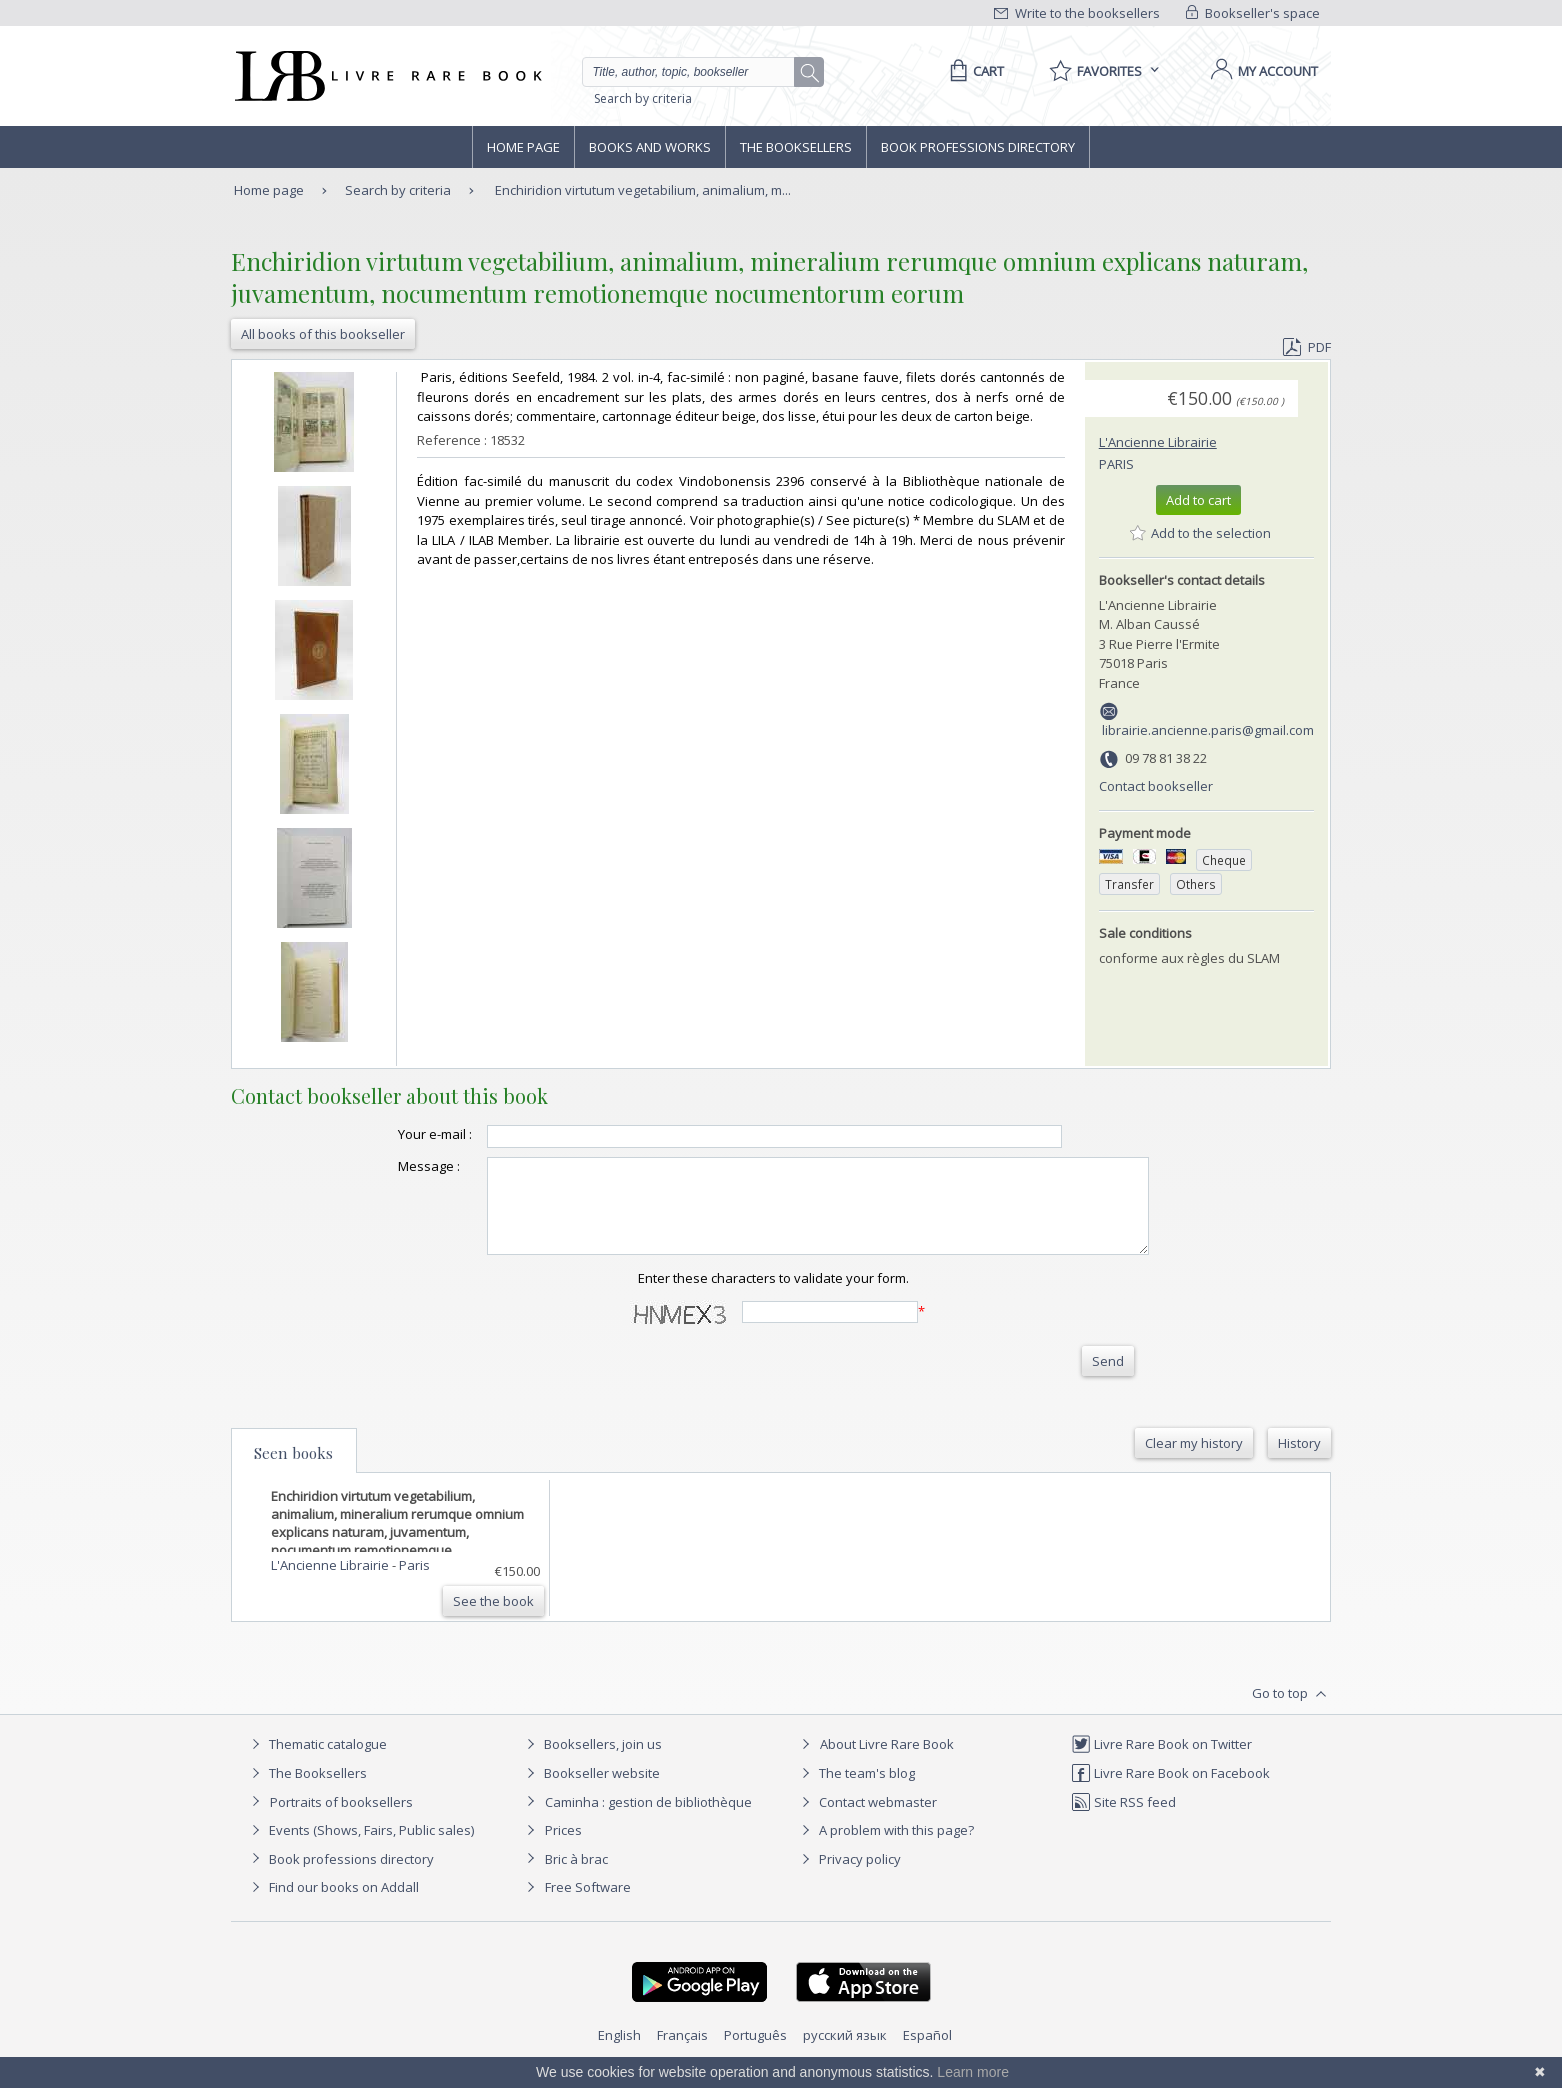  What do you see at coordinates (293, 1471) in the screenshot?
I see `Seen books` at bounding box center [293, 1471].